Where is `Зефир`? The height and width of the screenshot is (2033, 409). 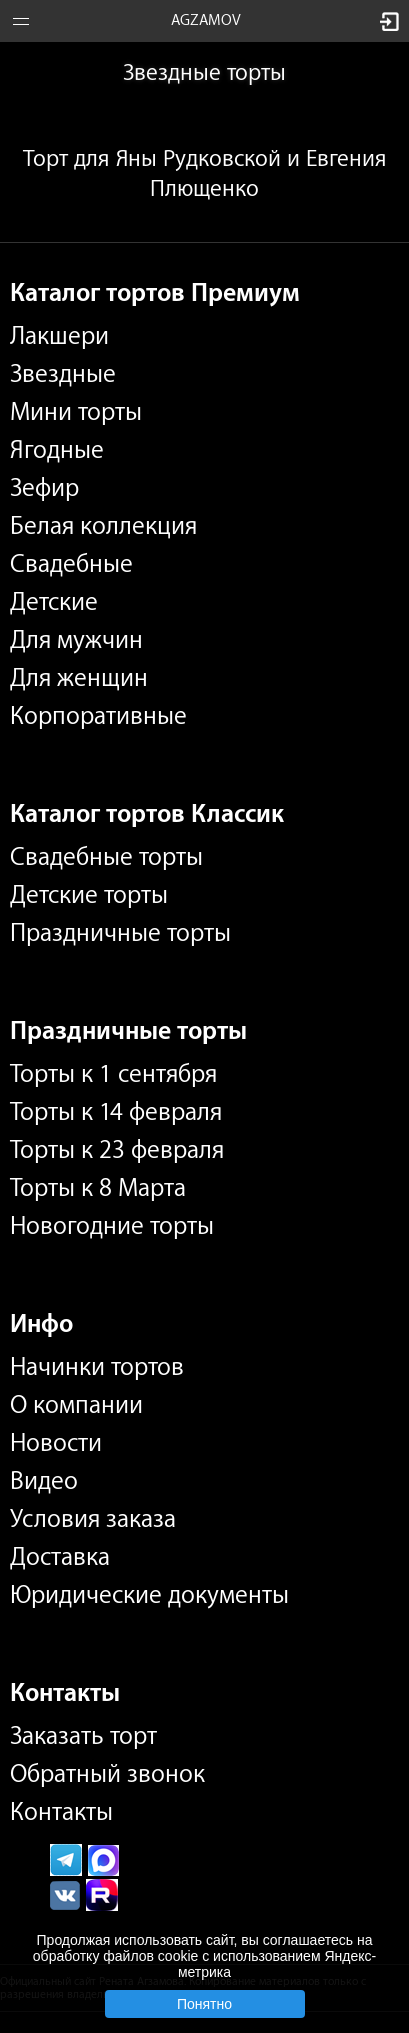
Зефир is located at coordinates (44, 488).